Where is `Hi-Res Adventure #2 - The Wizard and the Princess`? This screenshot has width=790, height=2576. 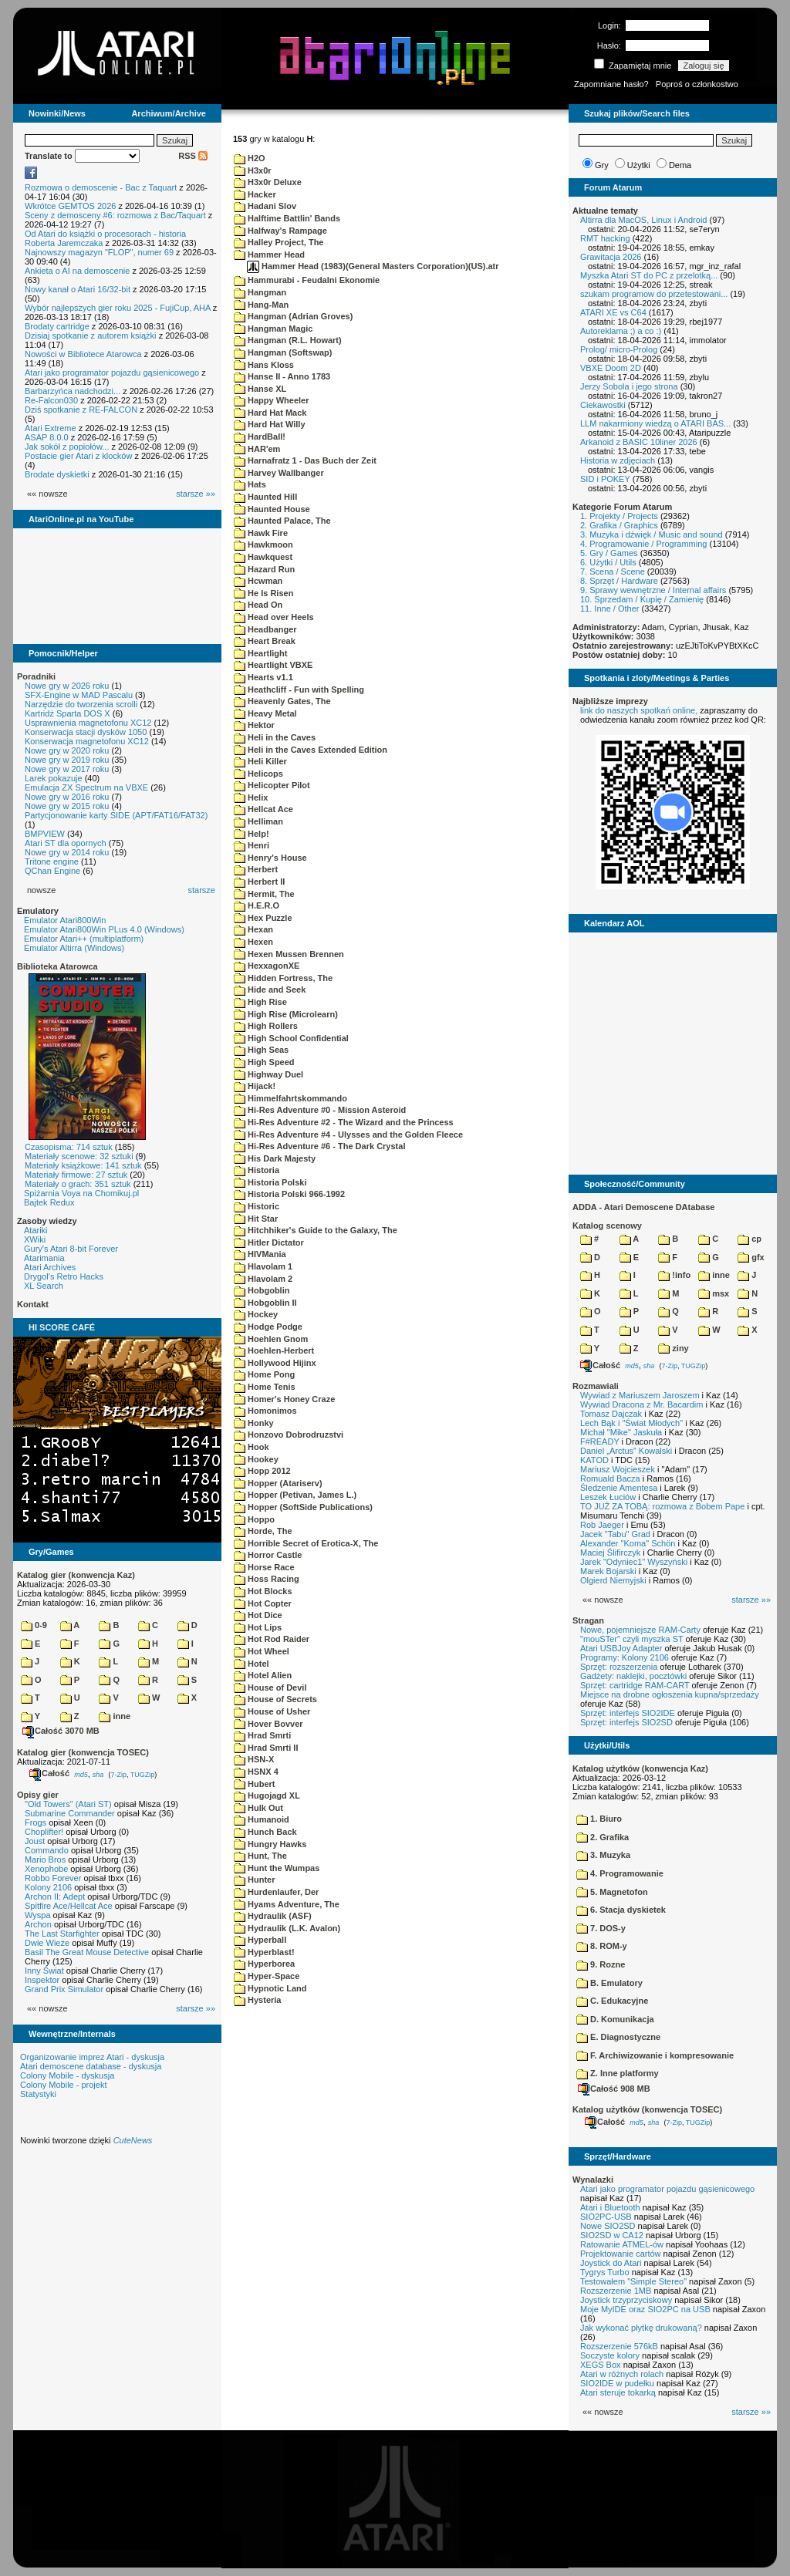 Hi-Res Adventure #2 - The Wizard and the Princess is located at coordinates (344, 1122).